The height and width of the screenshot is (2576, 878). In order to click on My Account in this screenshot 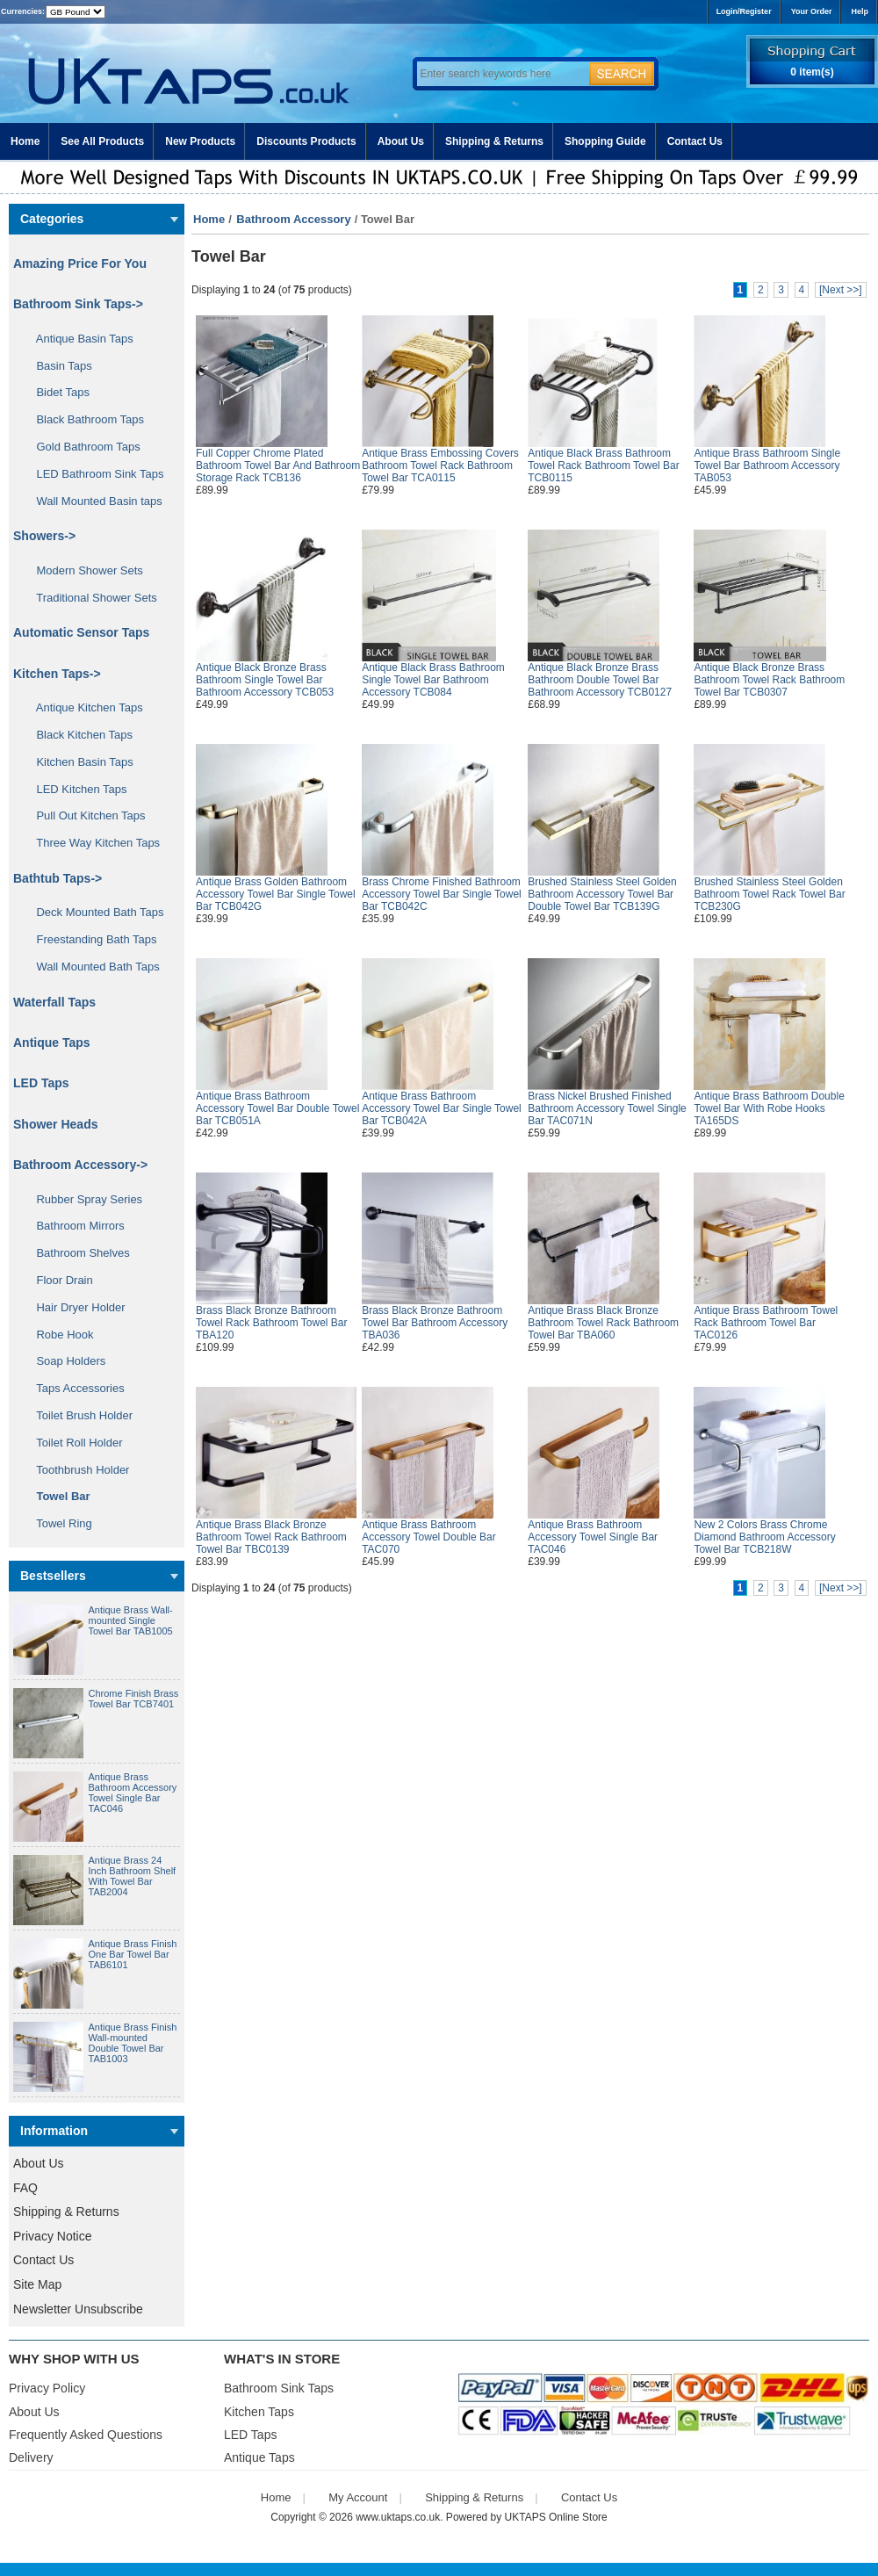, I will do `click(357, 2497)`.